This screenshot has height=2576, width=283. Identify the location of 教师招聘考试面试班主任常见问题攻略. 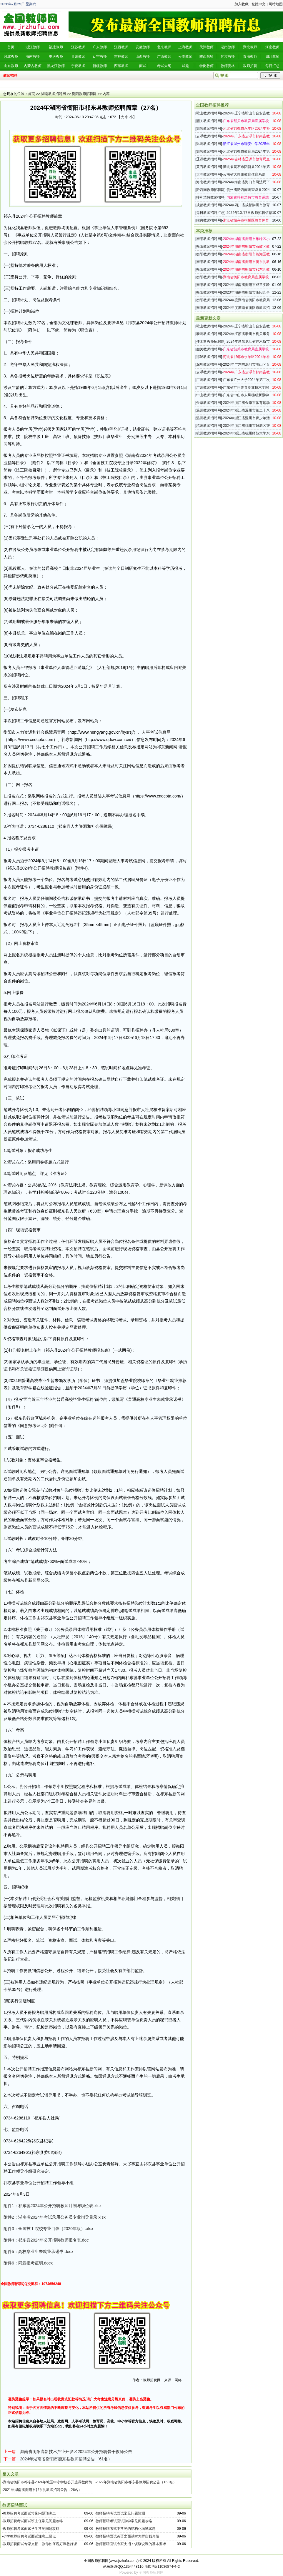
(33, 2521).